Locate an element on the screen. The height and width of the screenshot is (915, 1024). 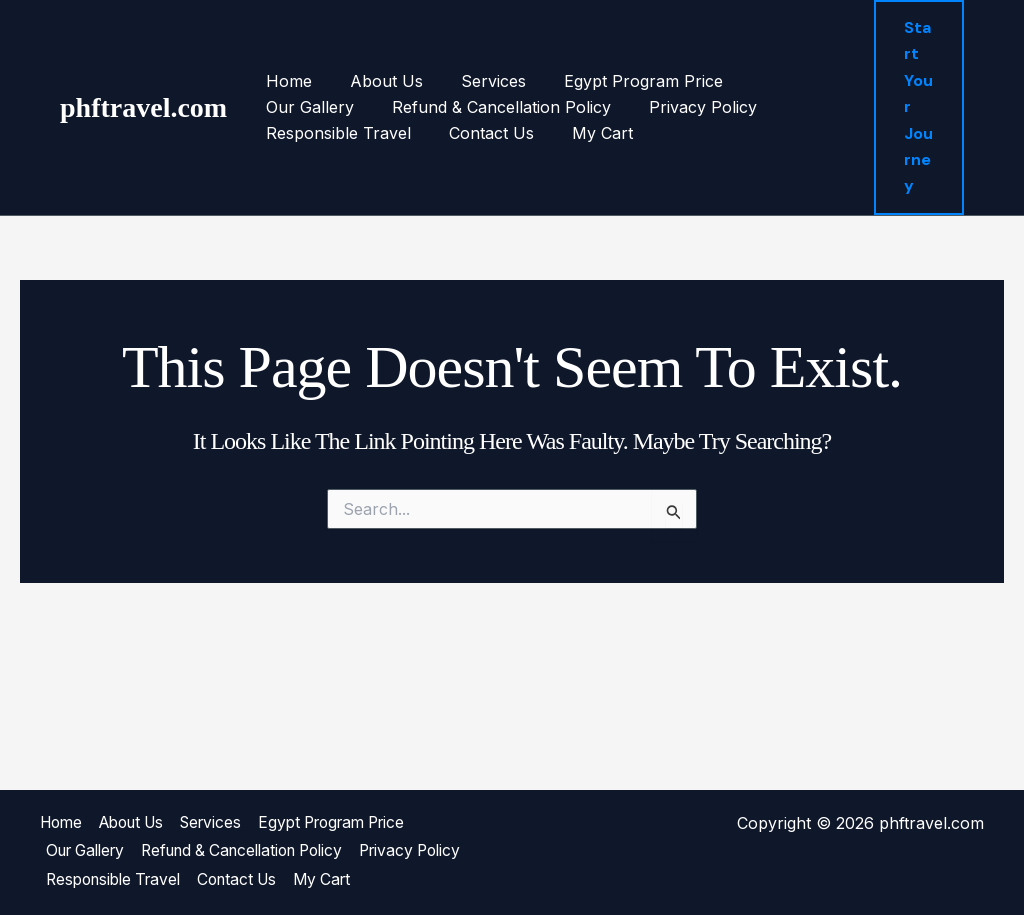
Services is located at coordinates (478, 81).